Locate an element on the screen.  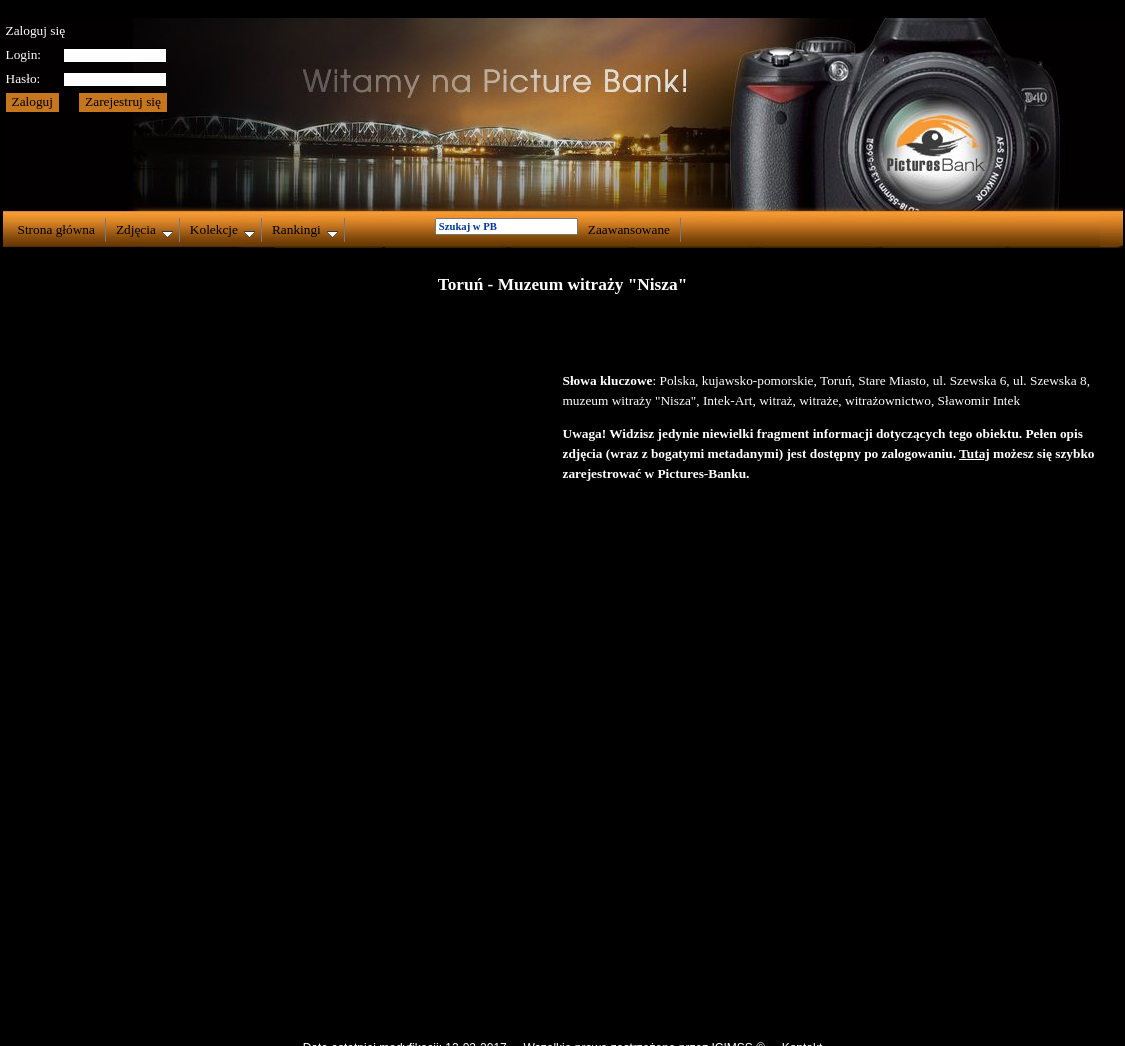
Strona główna is located at coordinates (56, 229).